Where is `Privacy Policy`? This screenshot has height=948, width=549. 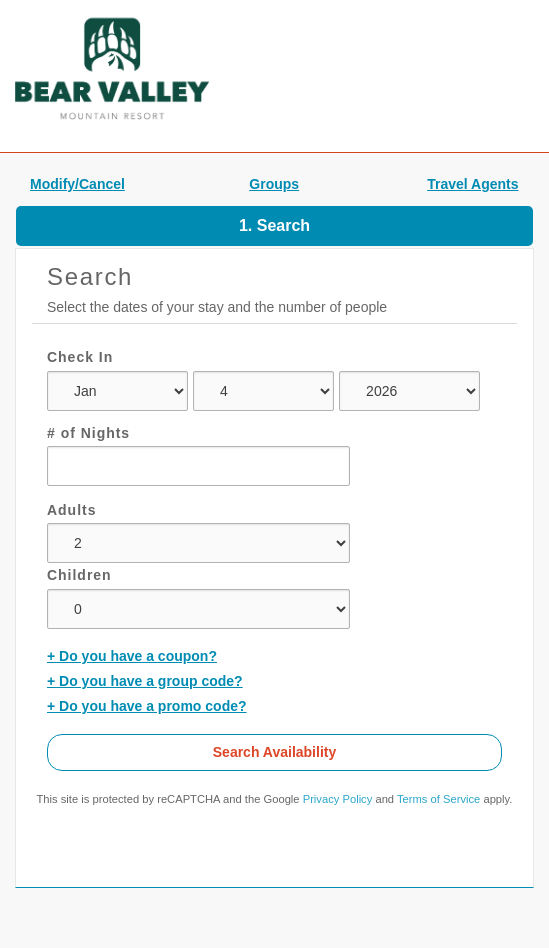 Privacy Policy is located at coordinates (338, 799).